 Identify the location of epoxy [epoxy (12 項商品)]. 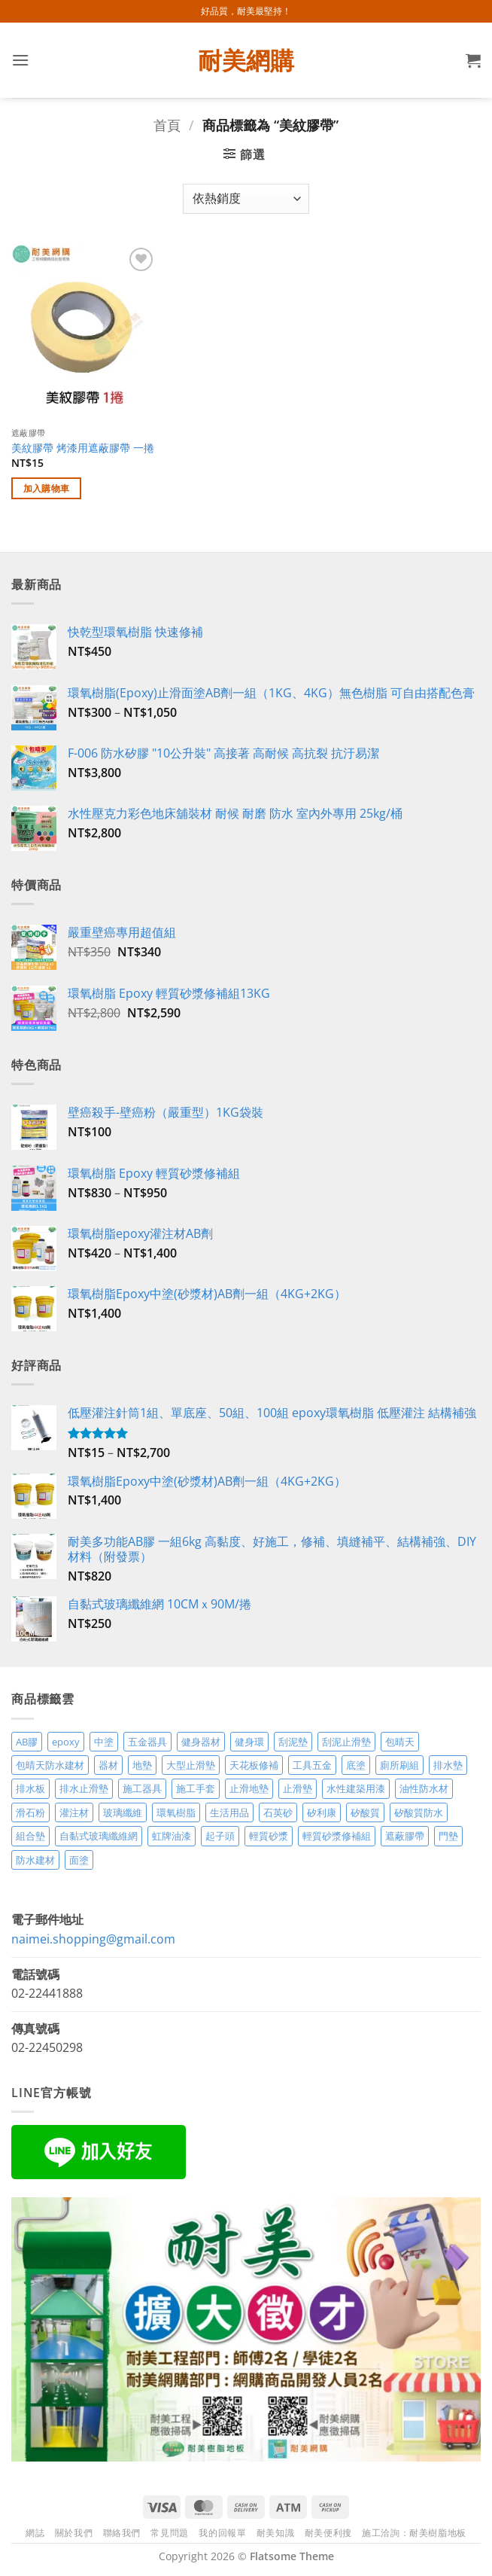
(66, 1741).